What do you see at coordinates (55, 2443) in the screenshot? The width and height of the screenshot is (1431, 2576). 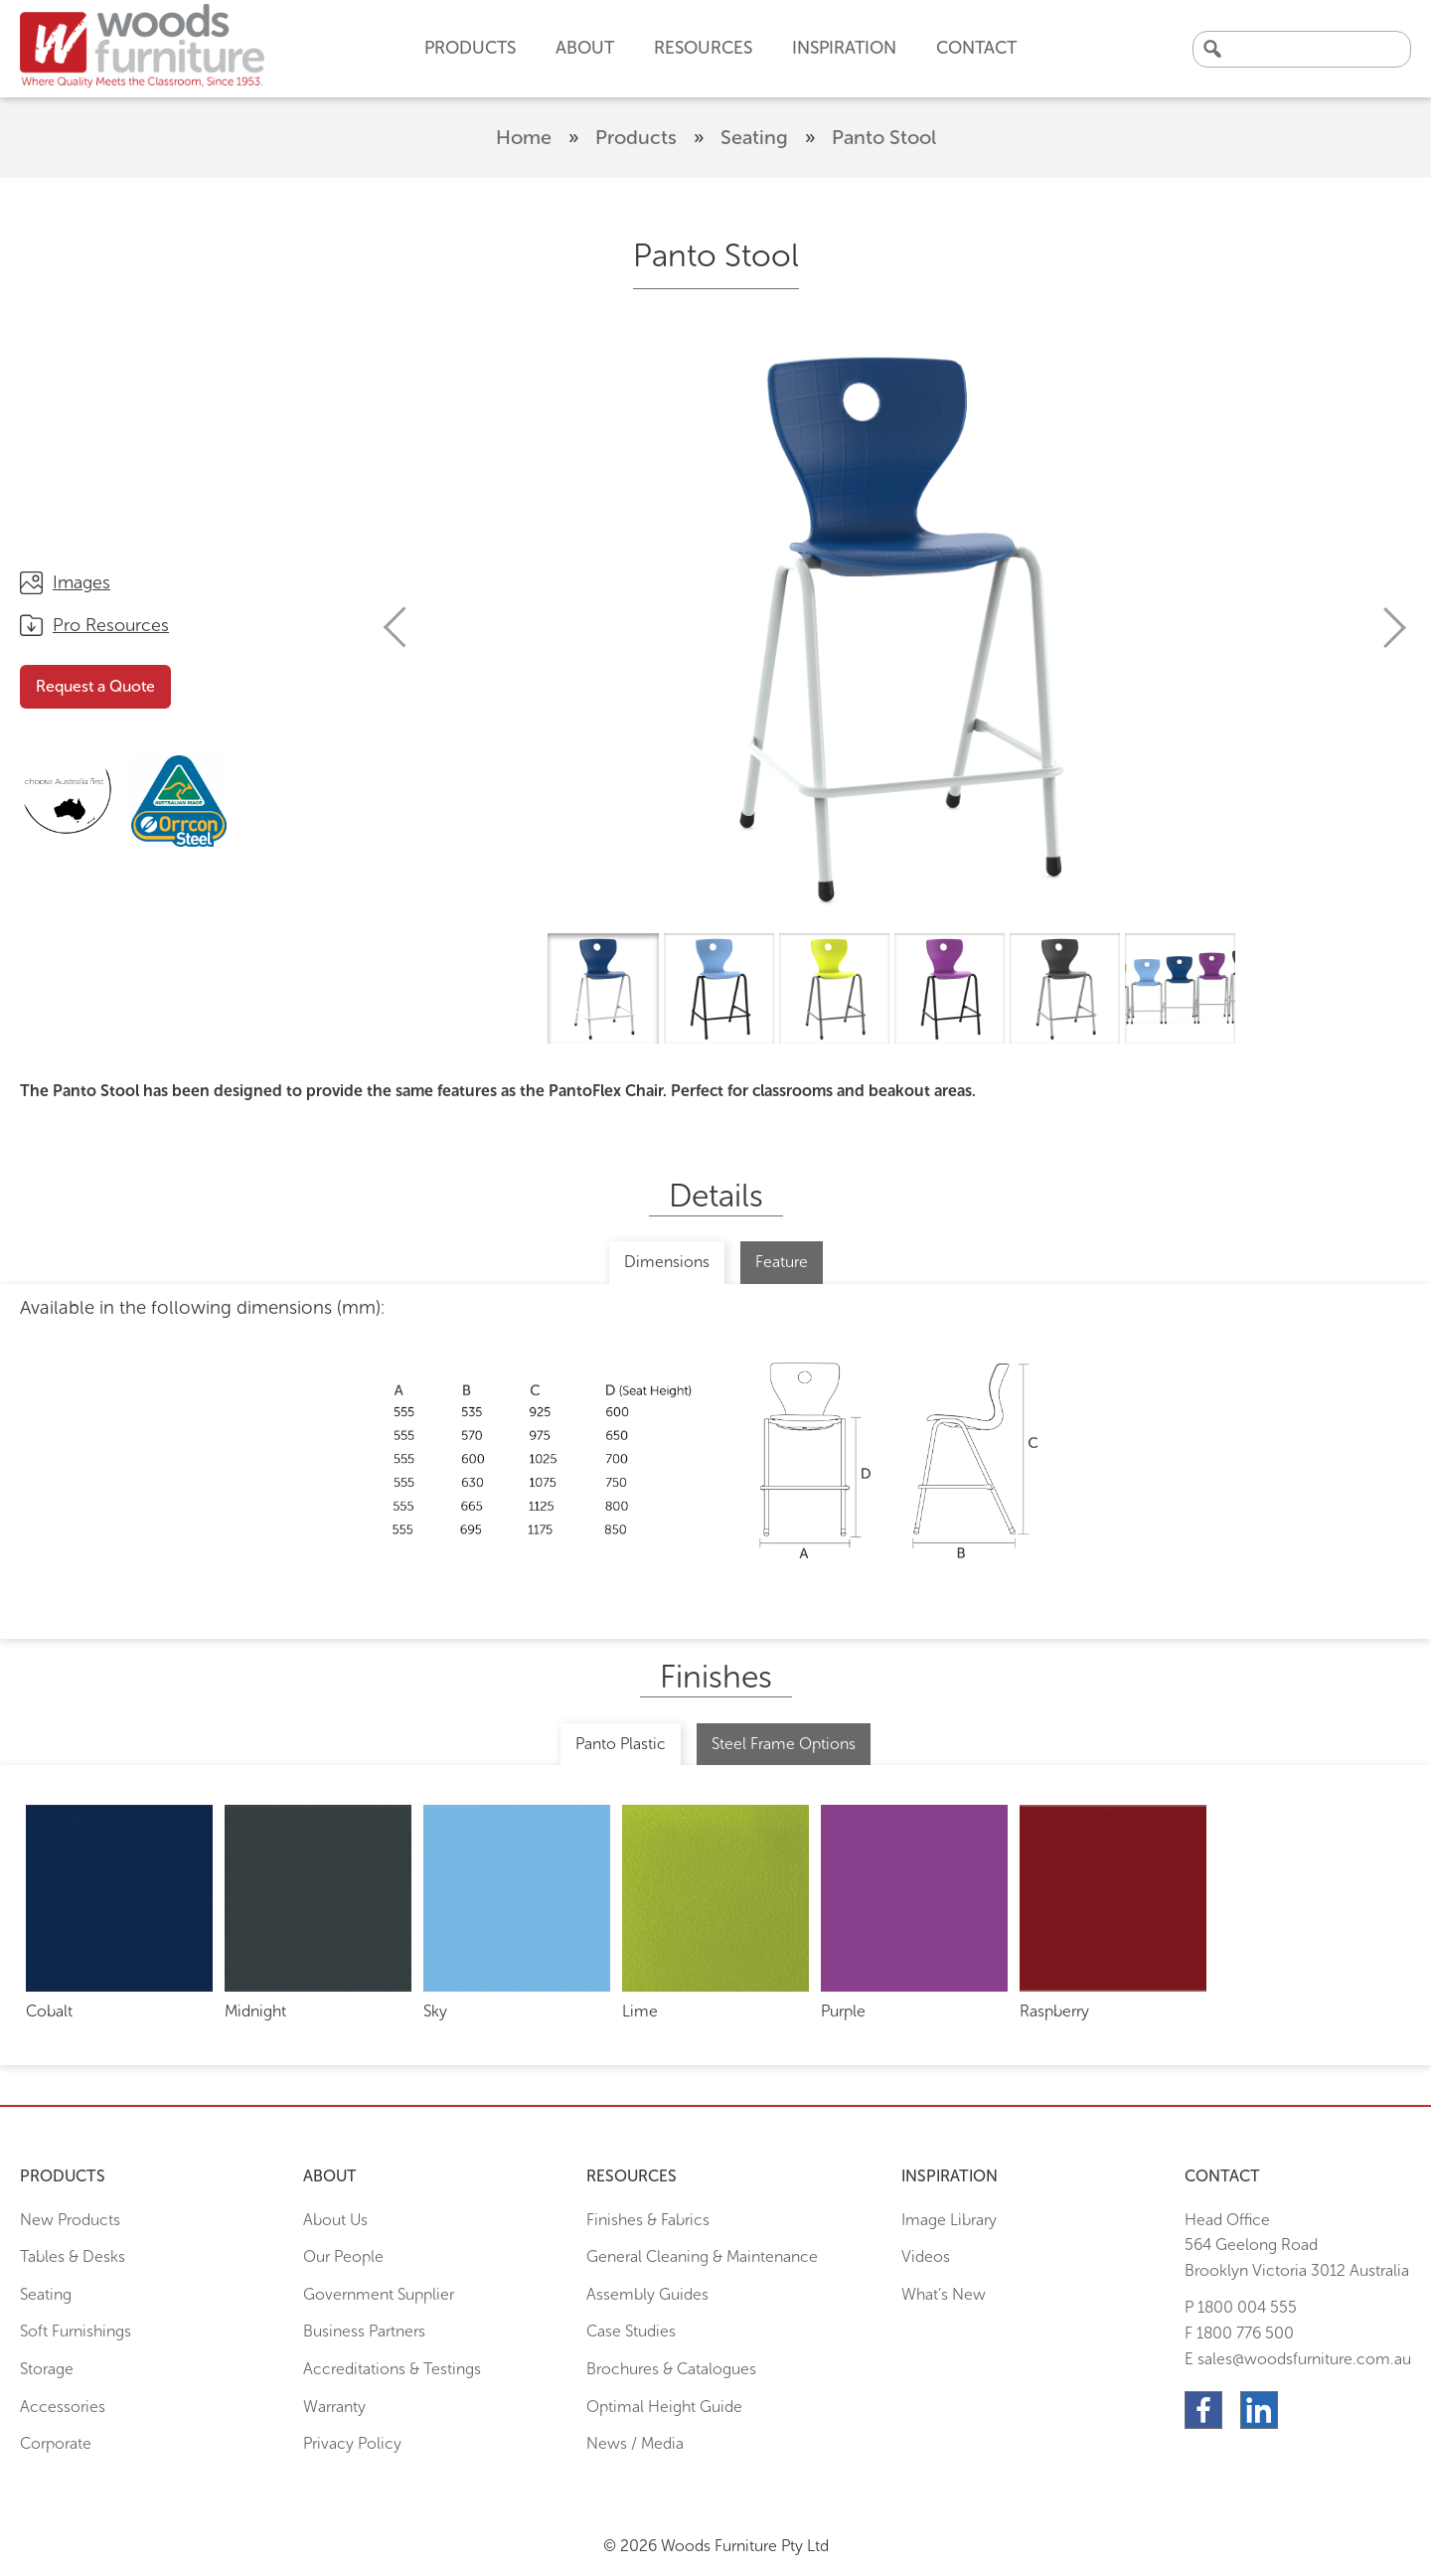 I see `Corporate` at bounding box center [55, 2443].